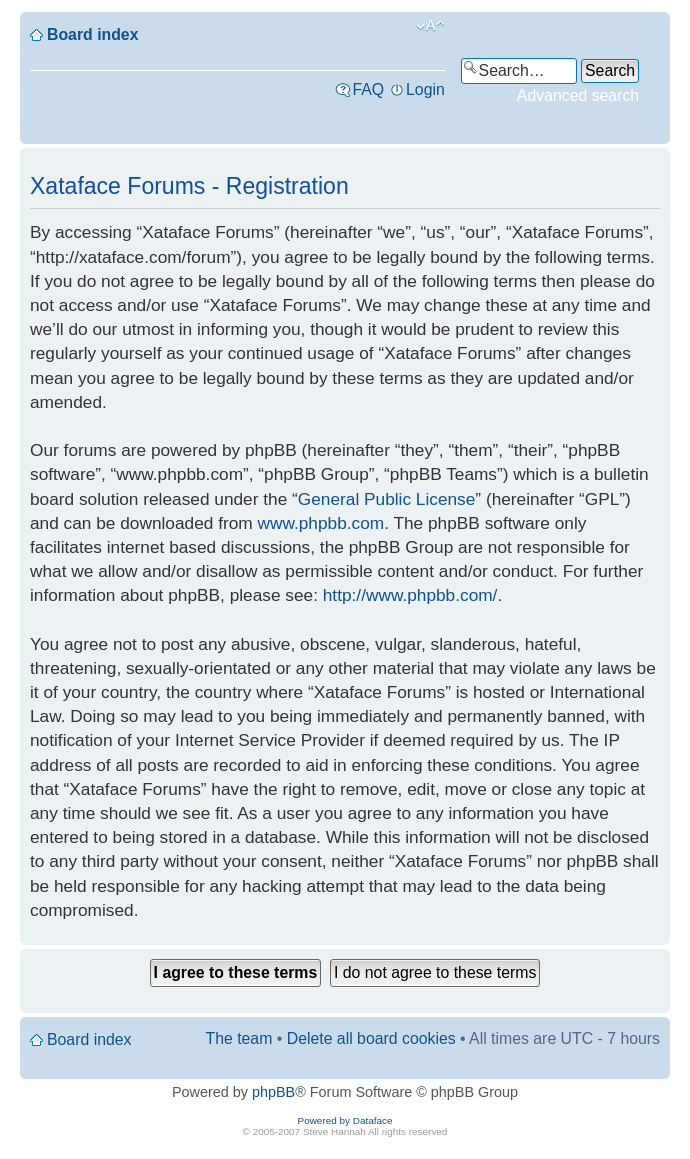  Describe the element at coordinates (578, 95) in the screenshot. I see `Advanced search` at that location.